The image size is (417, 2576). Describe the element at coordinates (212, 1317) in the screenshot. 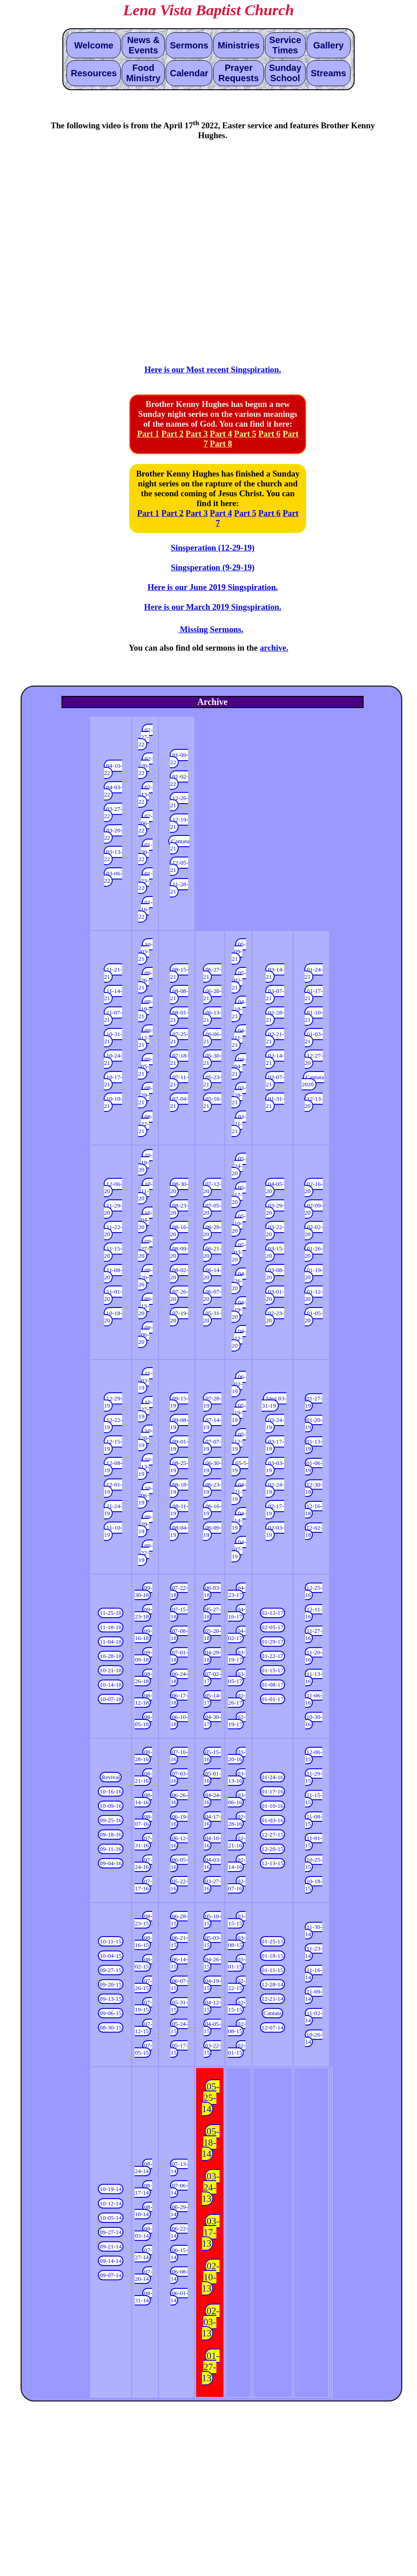

I see `05-31-20` at that location.